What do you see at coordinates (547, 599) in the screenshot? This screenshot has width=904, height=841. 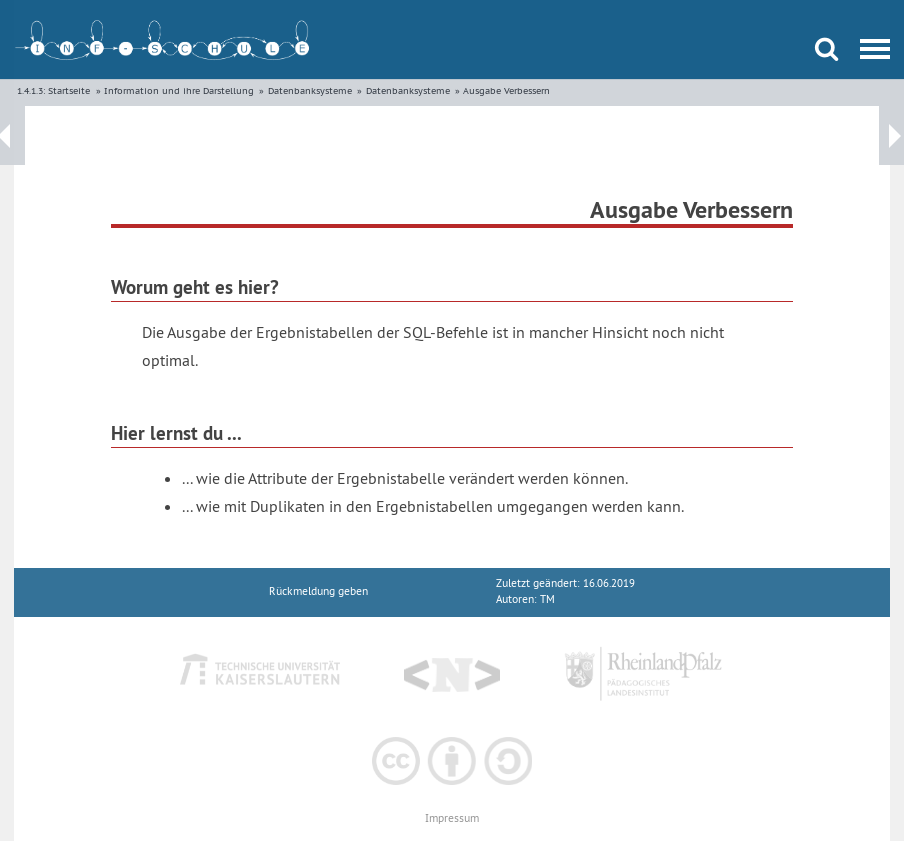 I see `TM` at bounding box center [547, 599].